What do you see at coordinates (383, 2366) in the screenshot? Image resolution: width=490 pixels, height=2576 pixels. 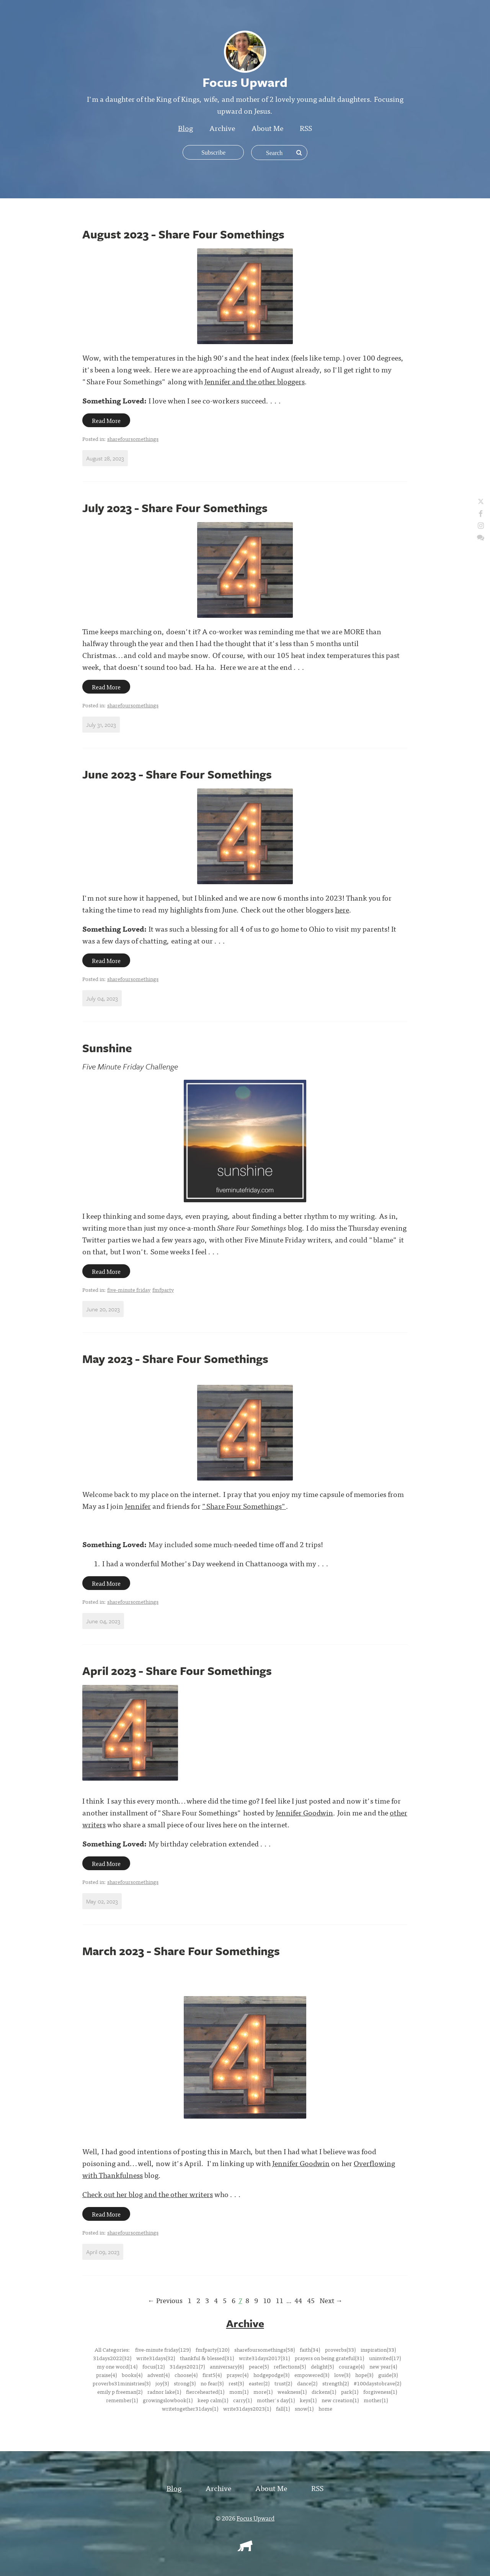 I see `new year(4)` at bounding box center [383, 2366].